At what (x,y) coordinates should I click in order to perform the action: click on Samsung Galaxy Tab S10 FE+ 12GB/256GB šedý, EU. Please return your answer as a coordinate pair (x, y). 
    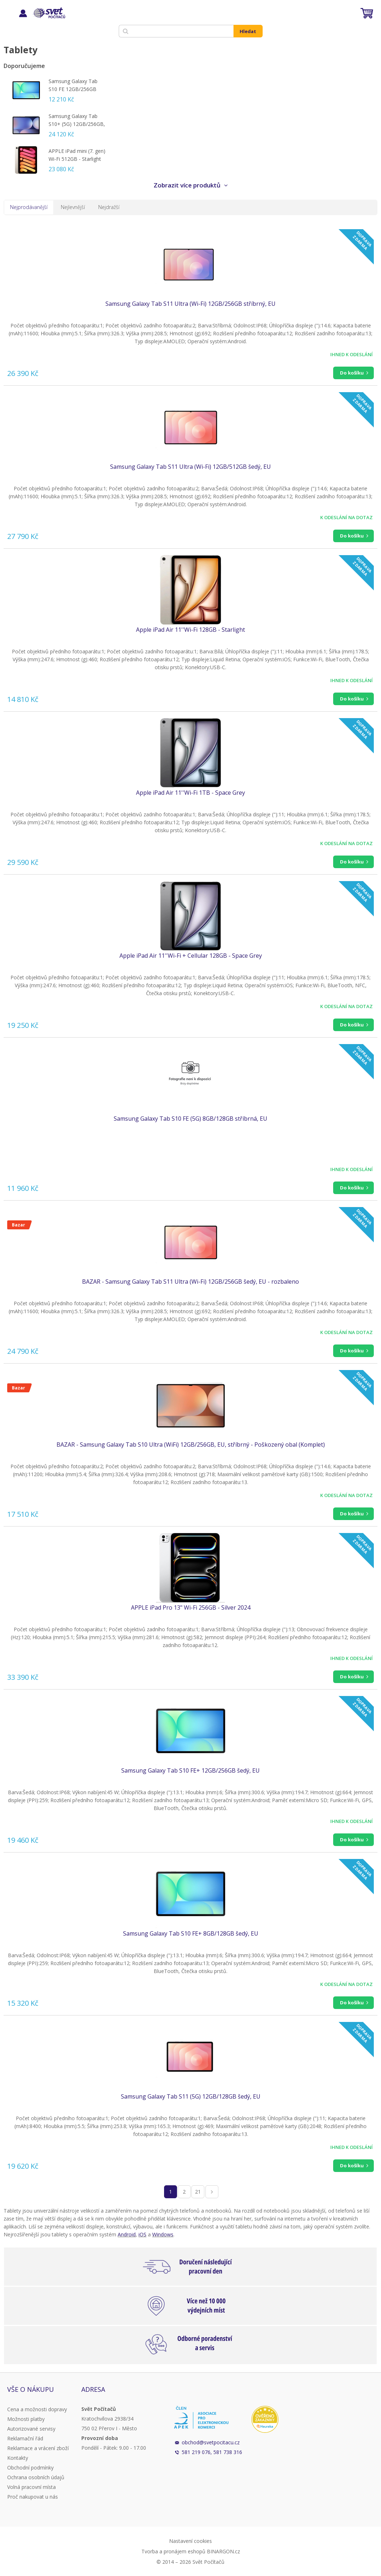
    Looking at the image, I should click on (190, 1770).